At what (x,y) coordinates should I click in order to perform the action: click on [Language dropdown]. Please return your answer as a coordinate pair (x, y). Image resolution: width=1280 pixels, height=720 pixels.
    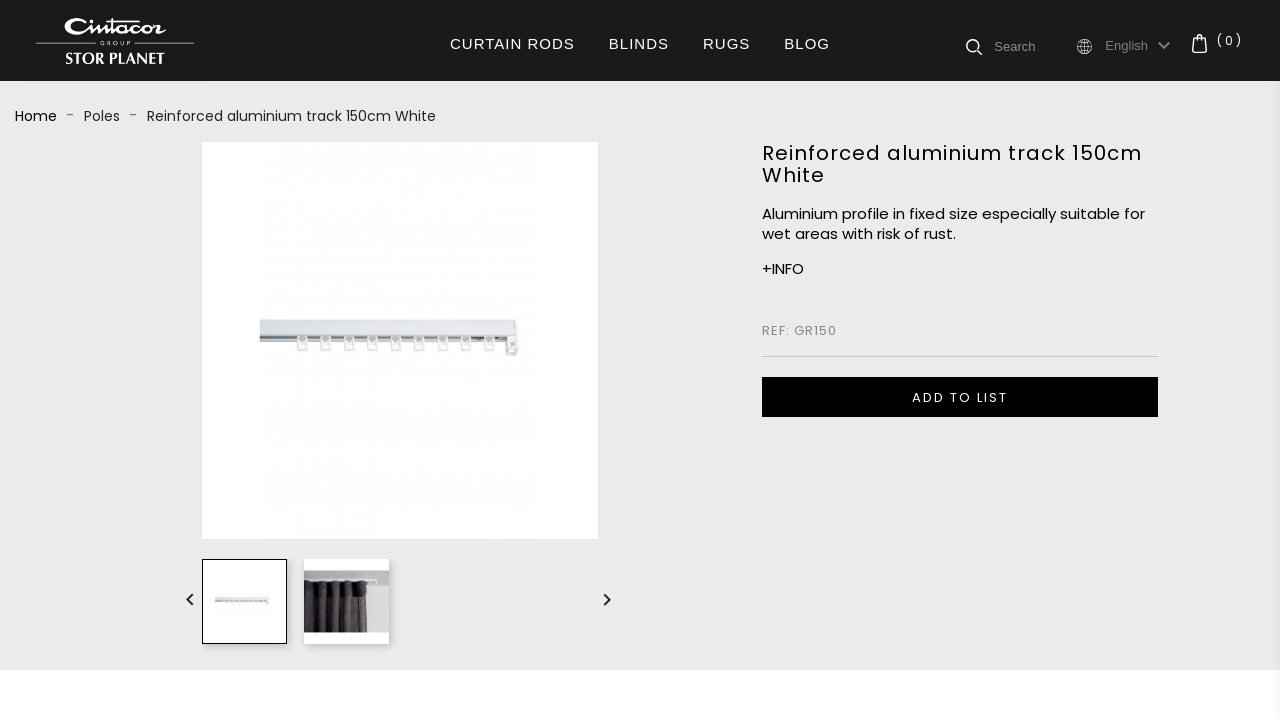
    Looking at the image, I should click on (1140, 46).